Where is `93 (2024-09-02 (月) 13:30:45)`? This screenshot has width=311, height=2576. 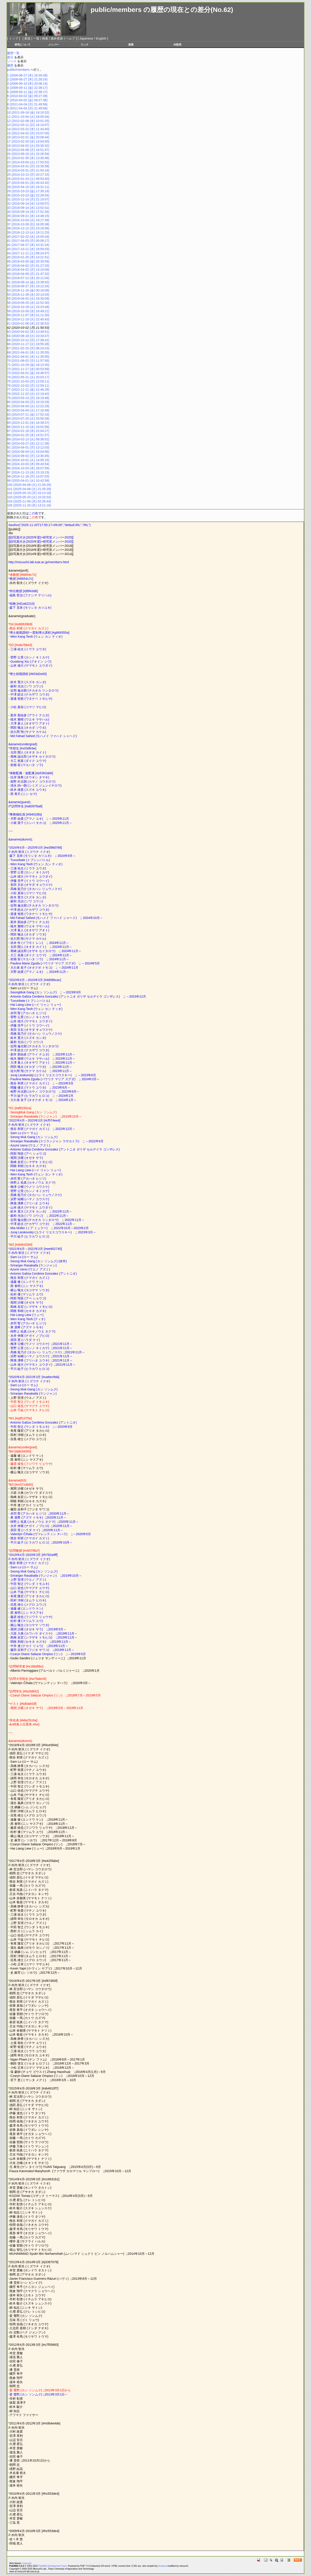
93 (2024-09-02 (月) 13:30:45) is located at coordinates (28, 456).